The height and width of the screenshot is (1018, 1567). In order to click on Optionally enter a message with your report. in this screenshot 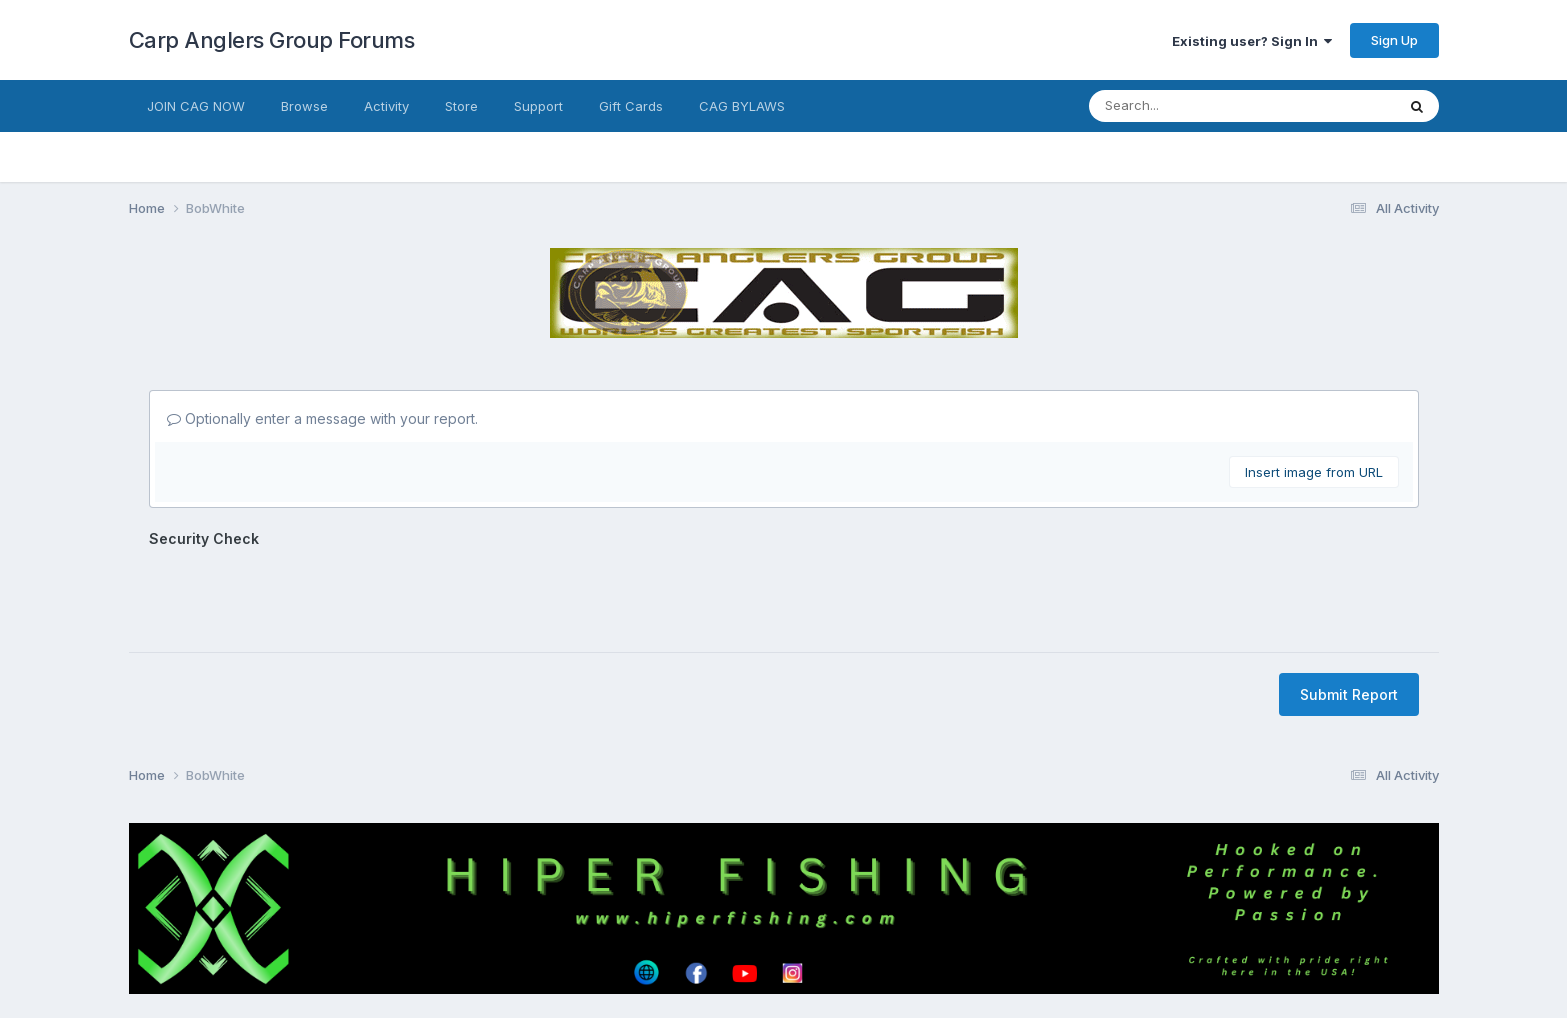, I will do `click(322, 418)`.